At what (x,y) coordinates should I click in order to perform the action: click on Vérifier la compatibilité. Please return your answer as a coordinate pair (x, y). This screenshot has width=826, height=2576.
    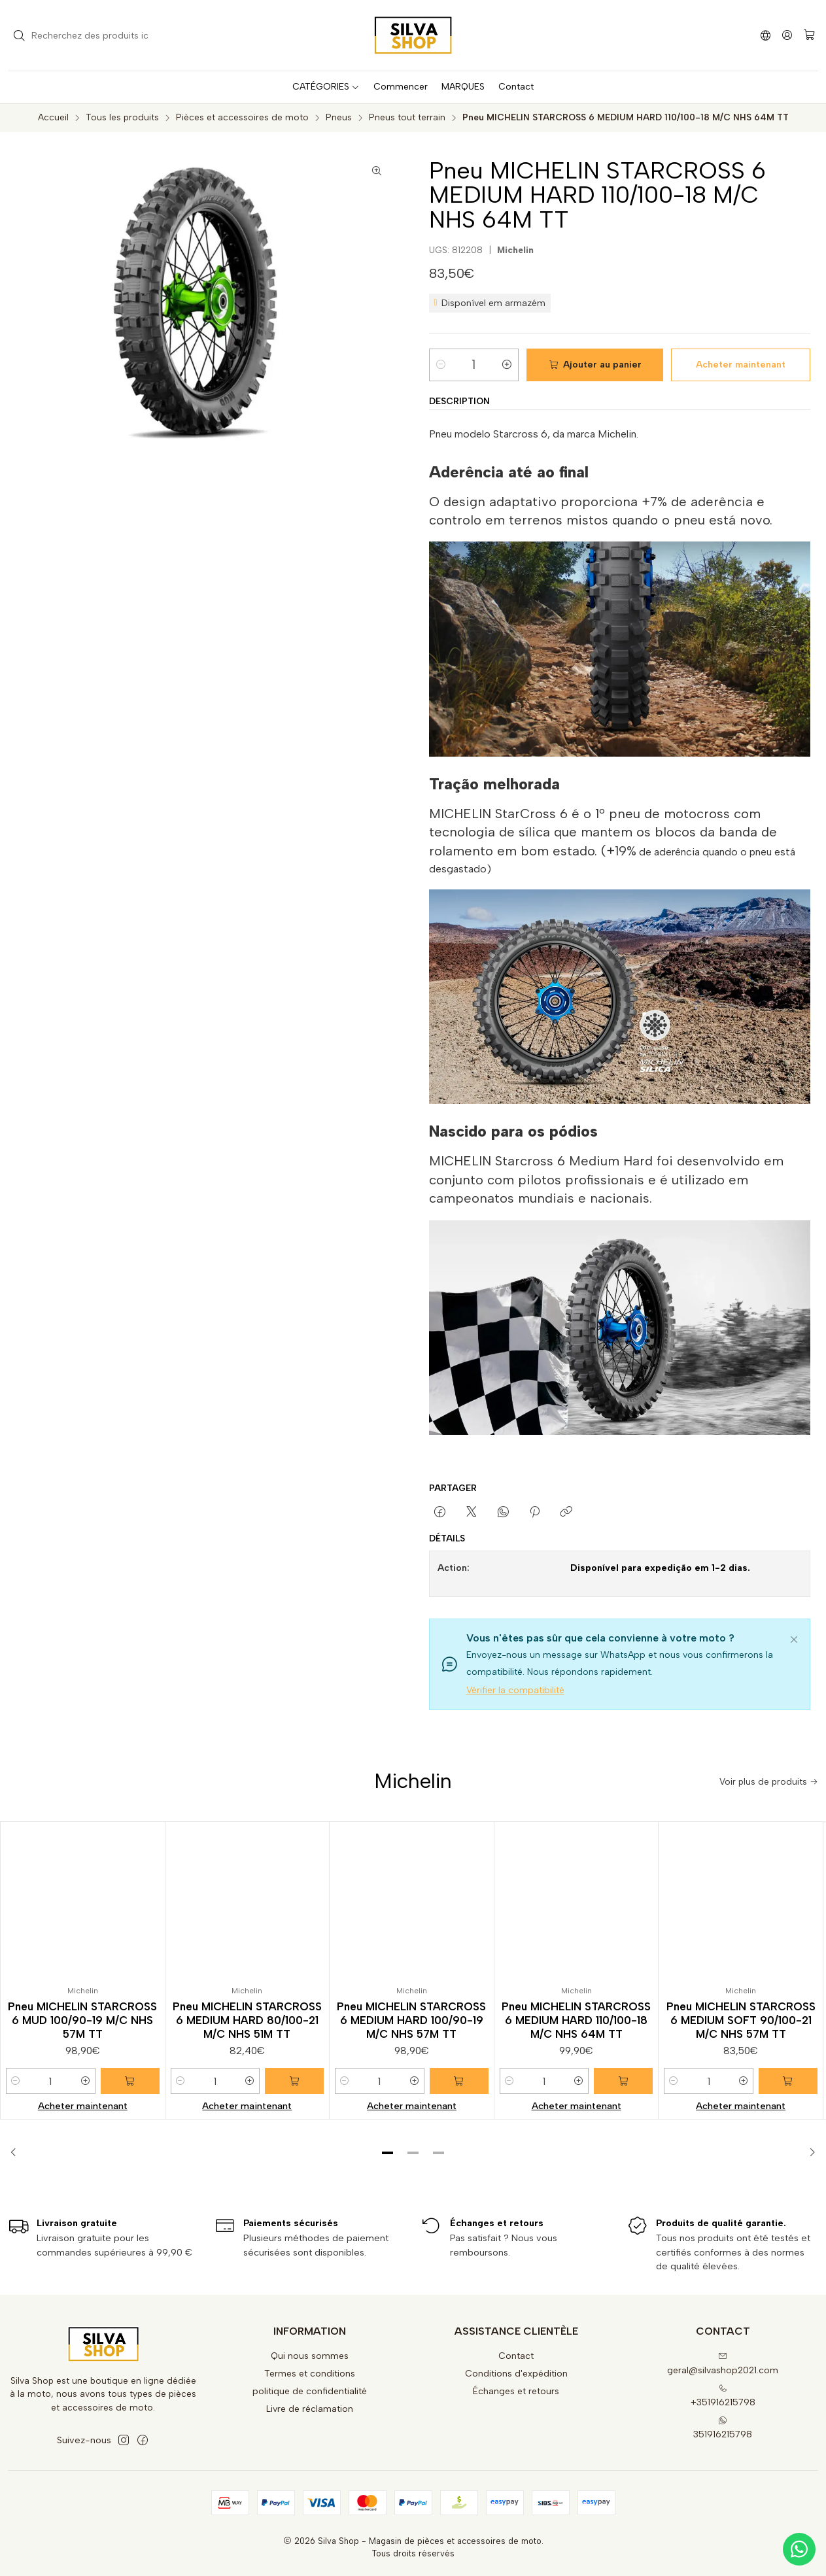
    Looking at the image, I should click on (515, 1690).